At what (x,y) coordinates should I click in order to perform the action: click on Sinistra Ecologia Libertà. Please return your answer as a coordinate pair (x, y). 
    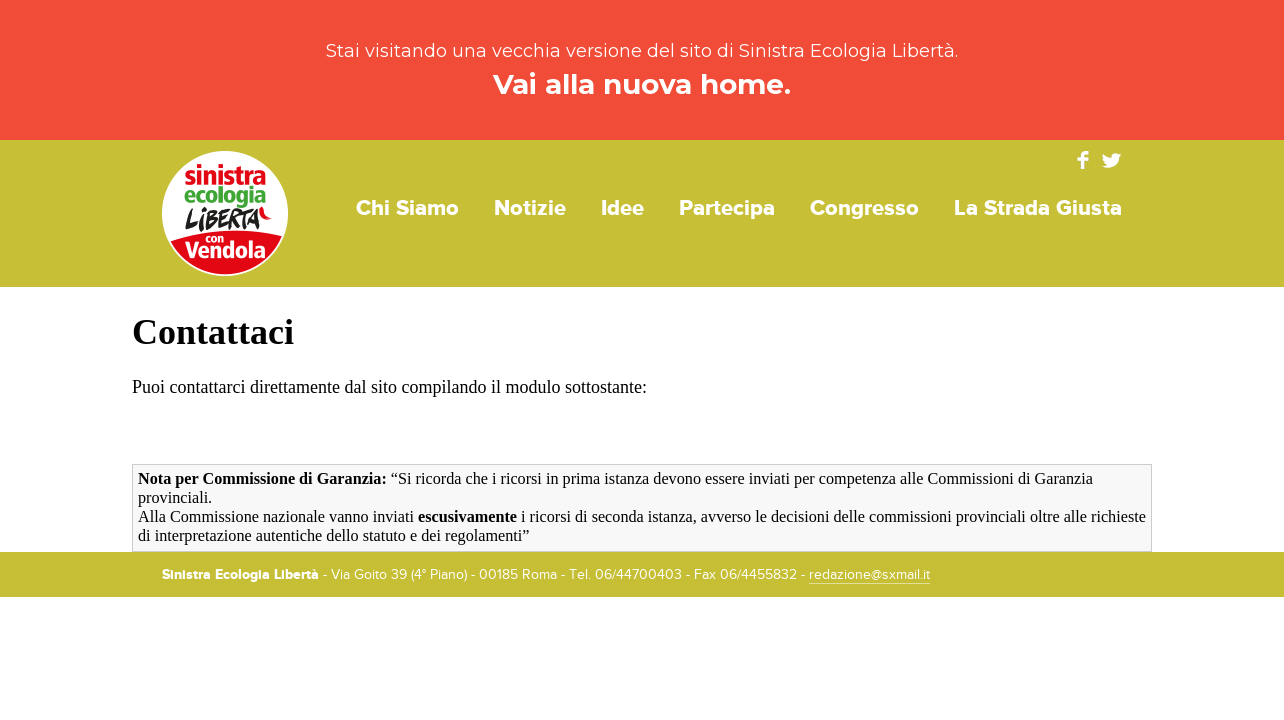
    Looking at the image, I should click on (225, 213).